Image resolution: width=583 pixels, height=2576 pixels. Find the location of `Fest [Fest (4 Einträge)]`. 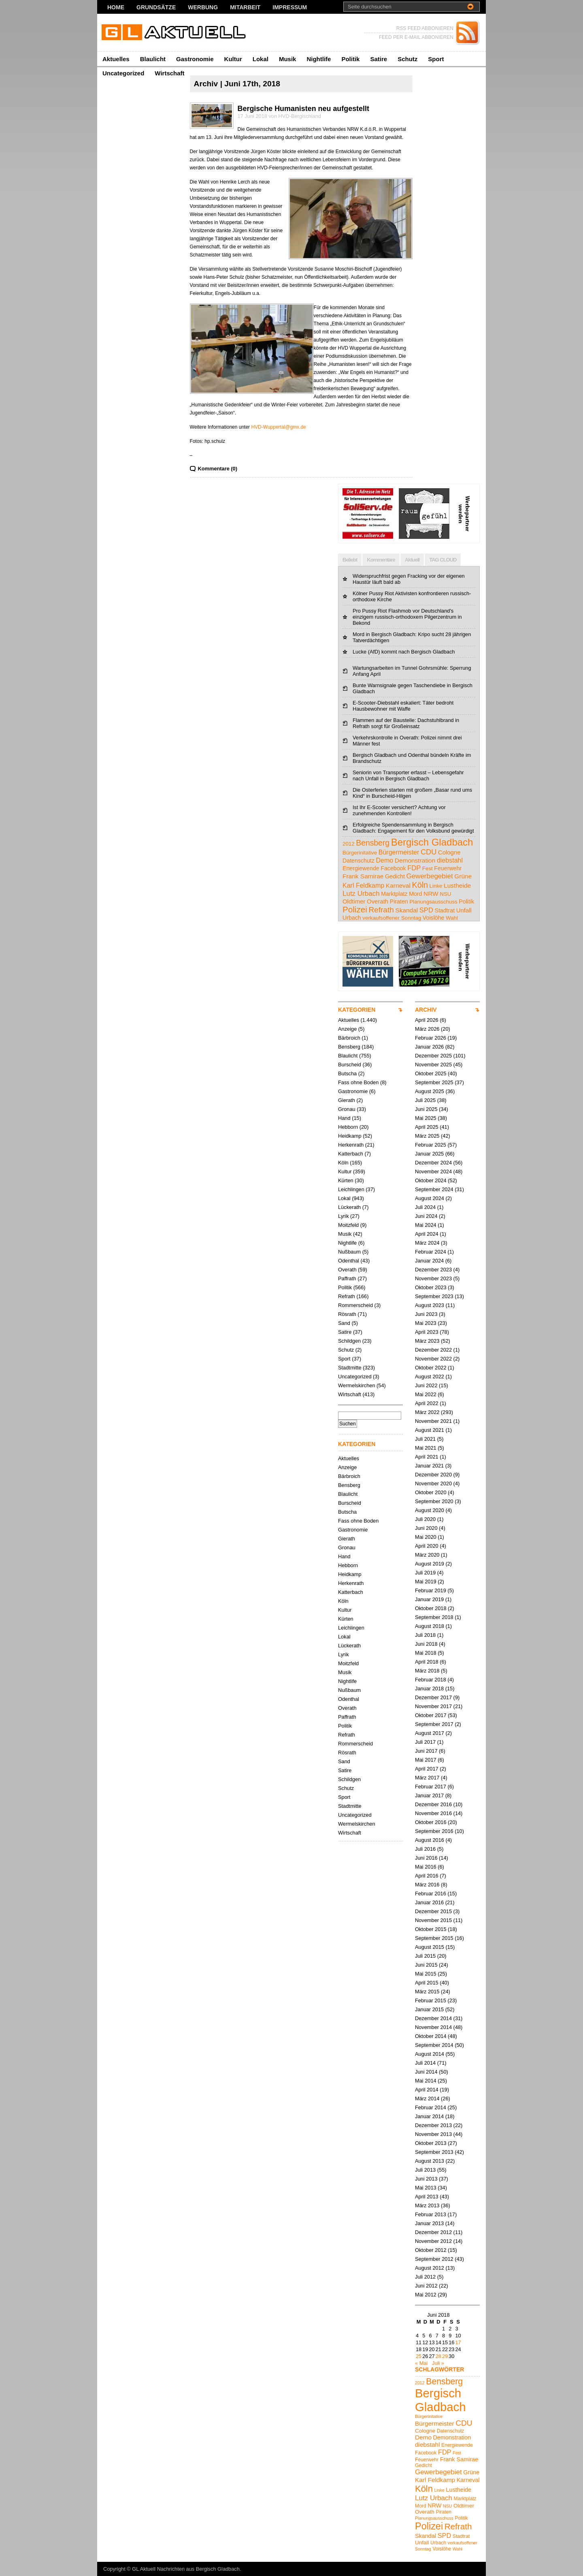

Fest [Fest (4 Einträge)] is located at coordinates (427, 868).